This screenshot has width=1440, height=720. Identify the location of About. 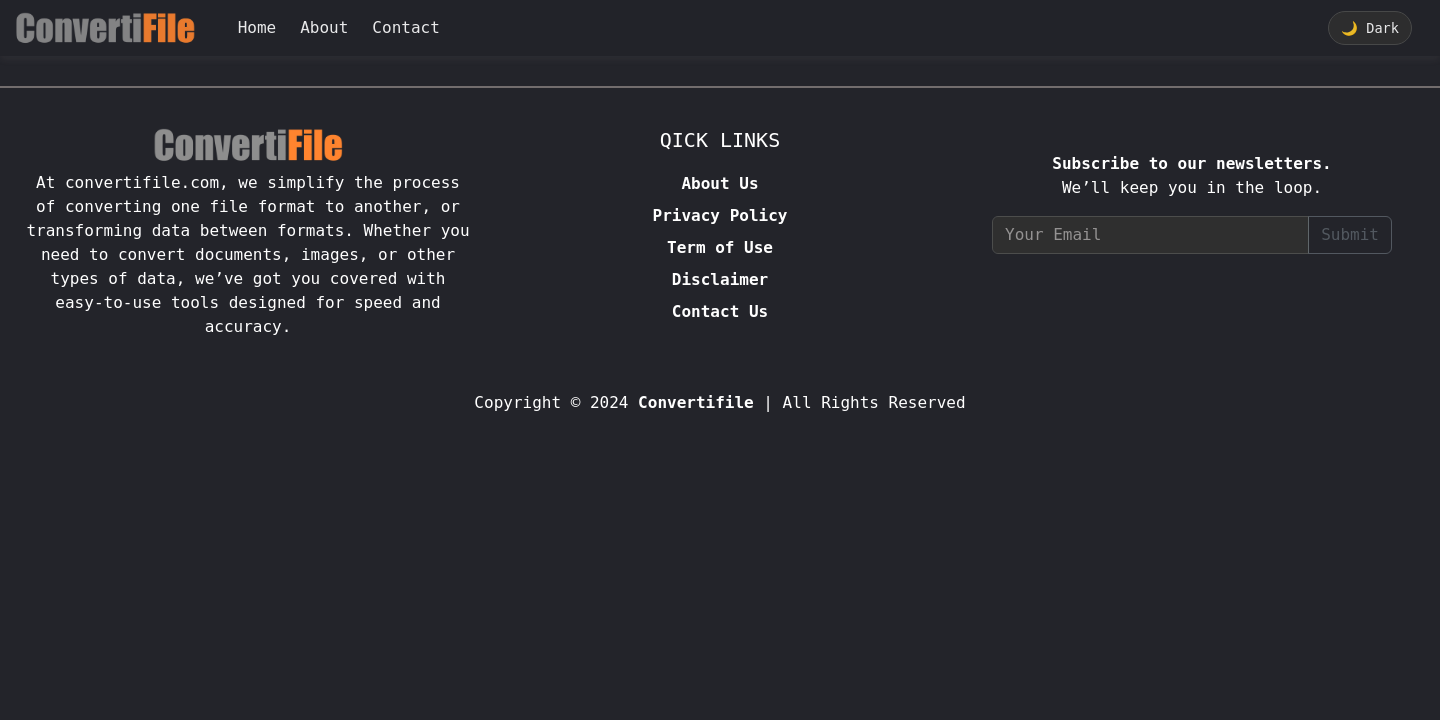
(324, 27).